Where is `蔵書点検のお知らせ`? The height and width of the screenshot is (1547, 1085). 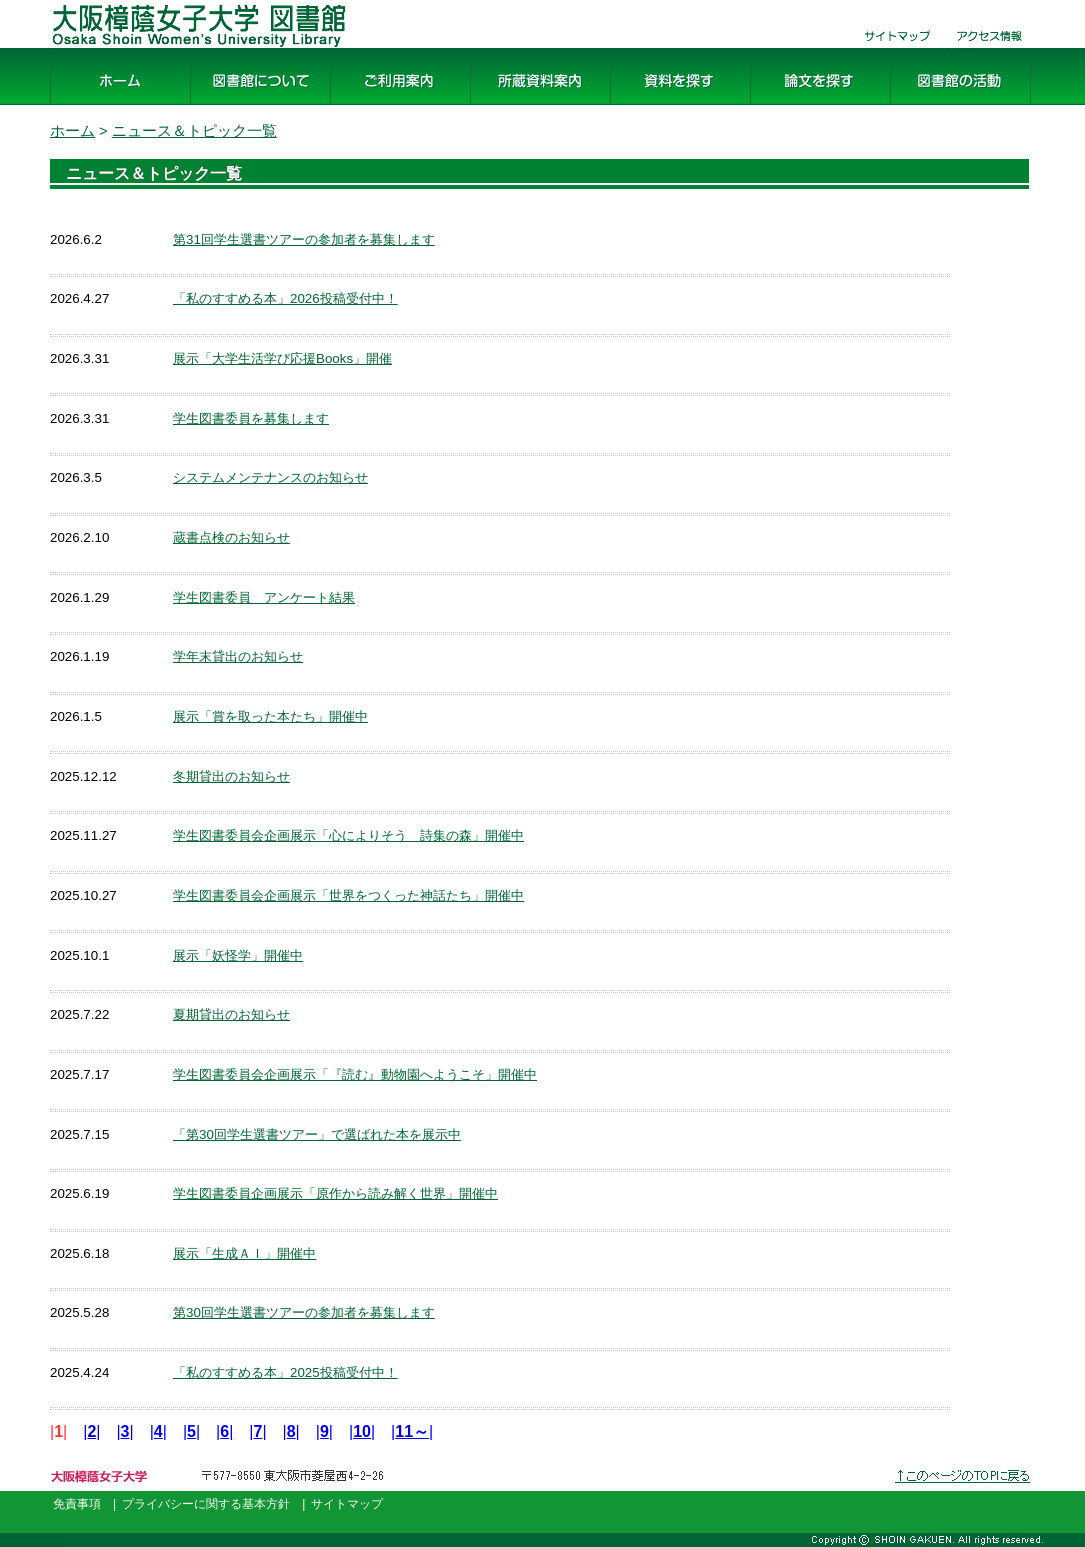 蔵書点検のお知らせ is located at coordinates (231, 537).